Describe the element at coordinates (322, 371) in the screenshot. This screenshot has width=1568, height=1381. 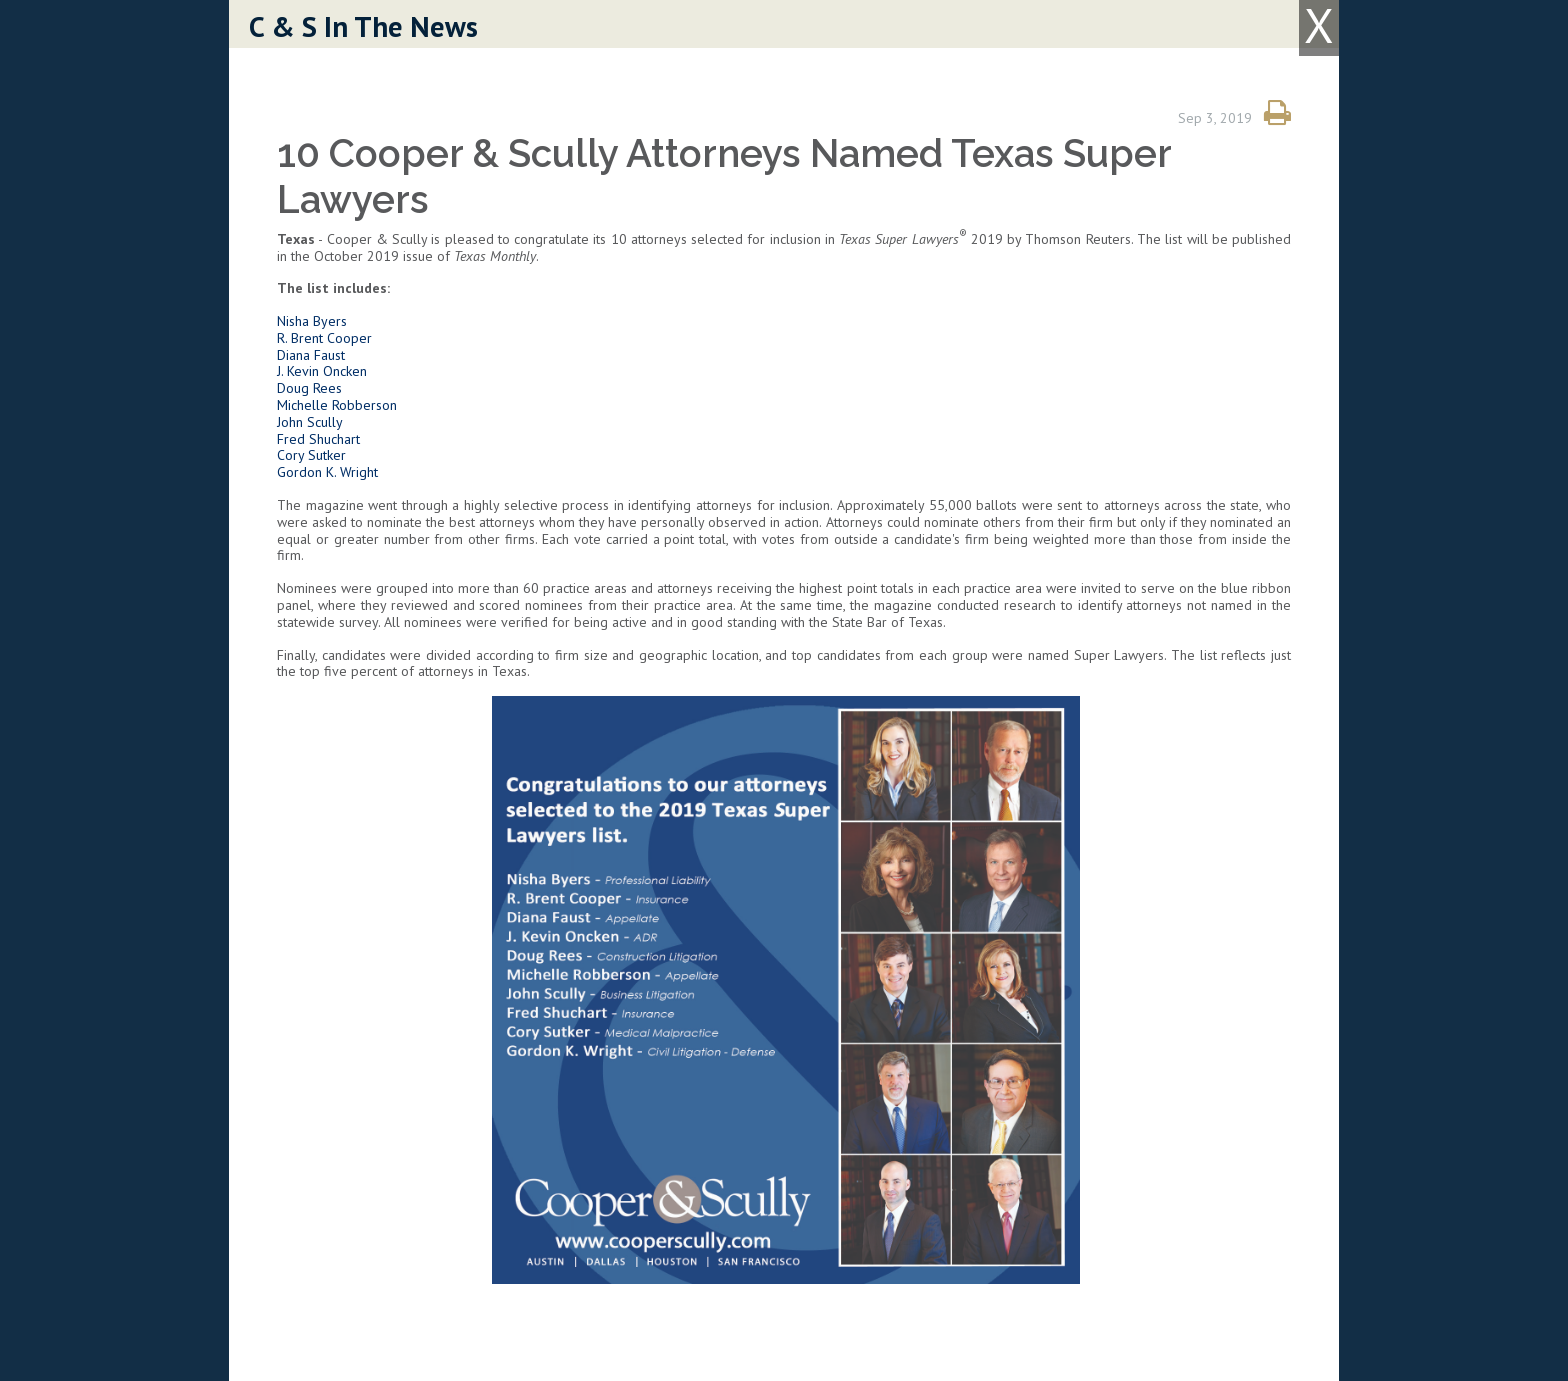
I see `J. Kevin Oncken` at that location.